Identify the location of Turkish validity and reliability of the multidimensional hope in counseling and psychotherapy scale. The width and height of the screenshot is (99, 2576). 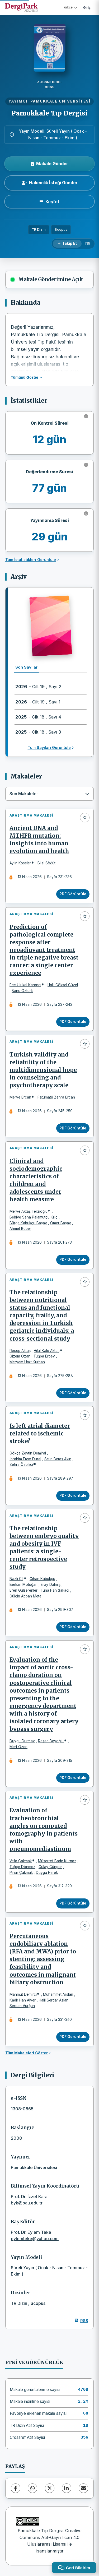
(43, 1070).